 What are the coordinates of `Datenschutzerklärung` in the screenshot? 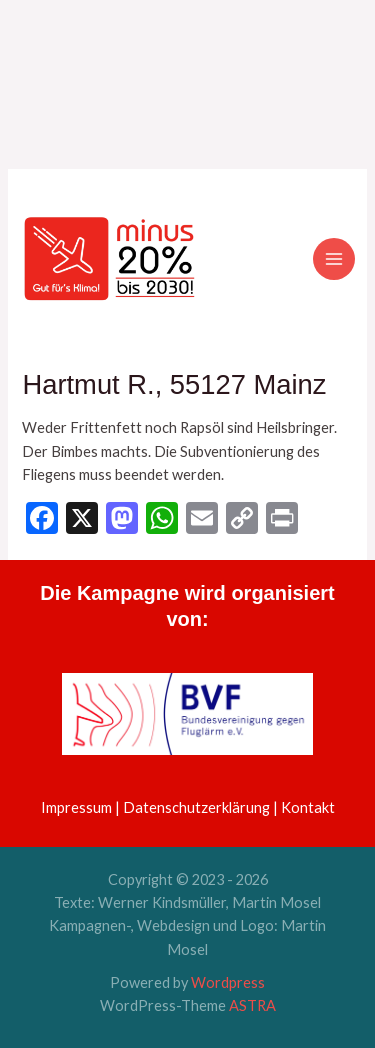 It's located at (196, 807).